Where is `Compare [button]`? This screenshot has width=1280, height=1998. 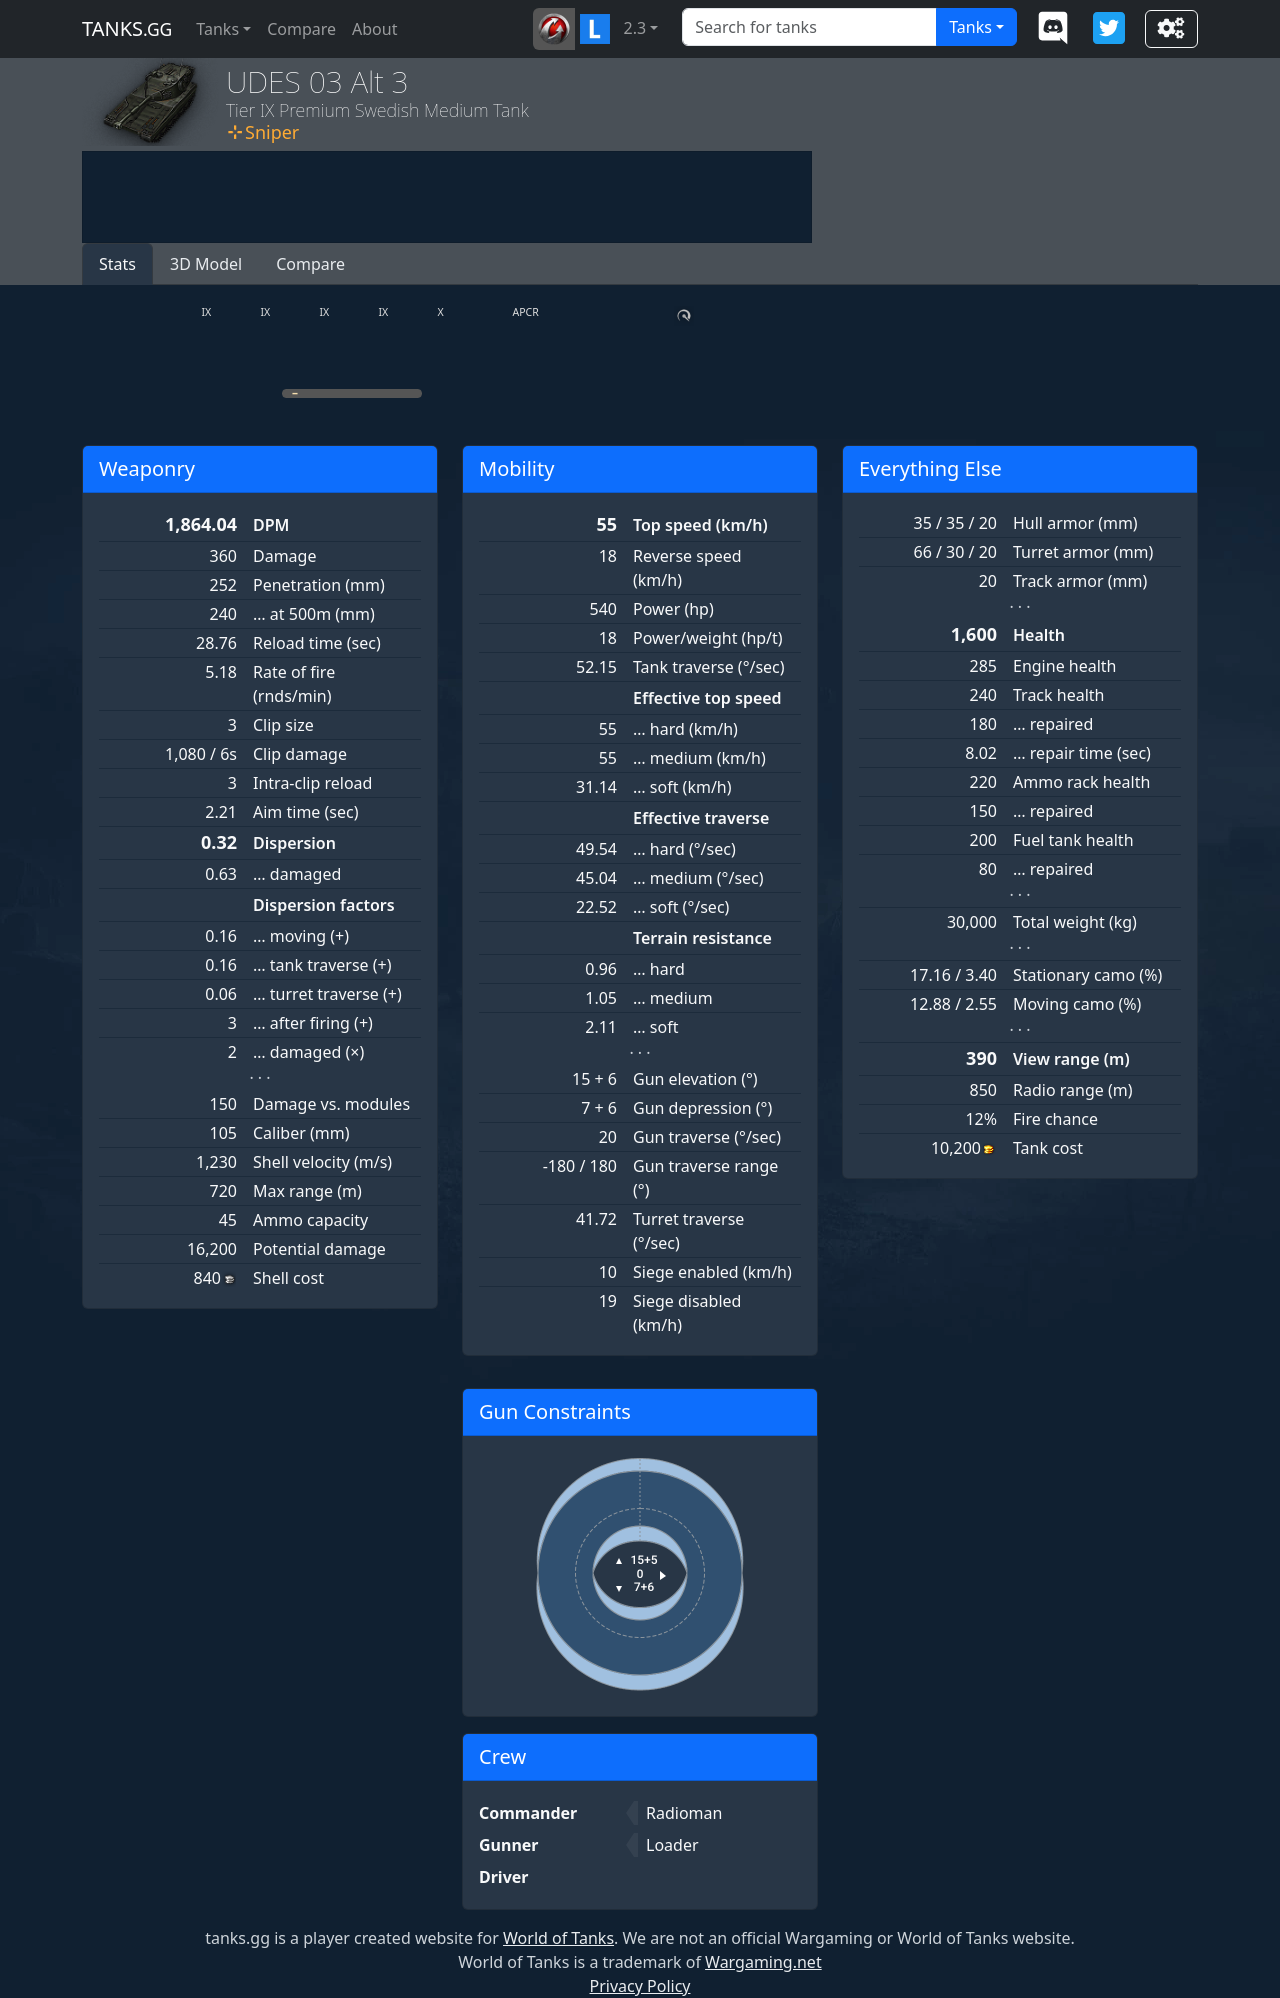 Compare [button] is located at coordinates (310, 264).